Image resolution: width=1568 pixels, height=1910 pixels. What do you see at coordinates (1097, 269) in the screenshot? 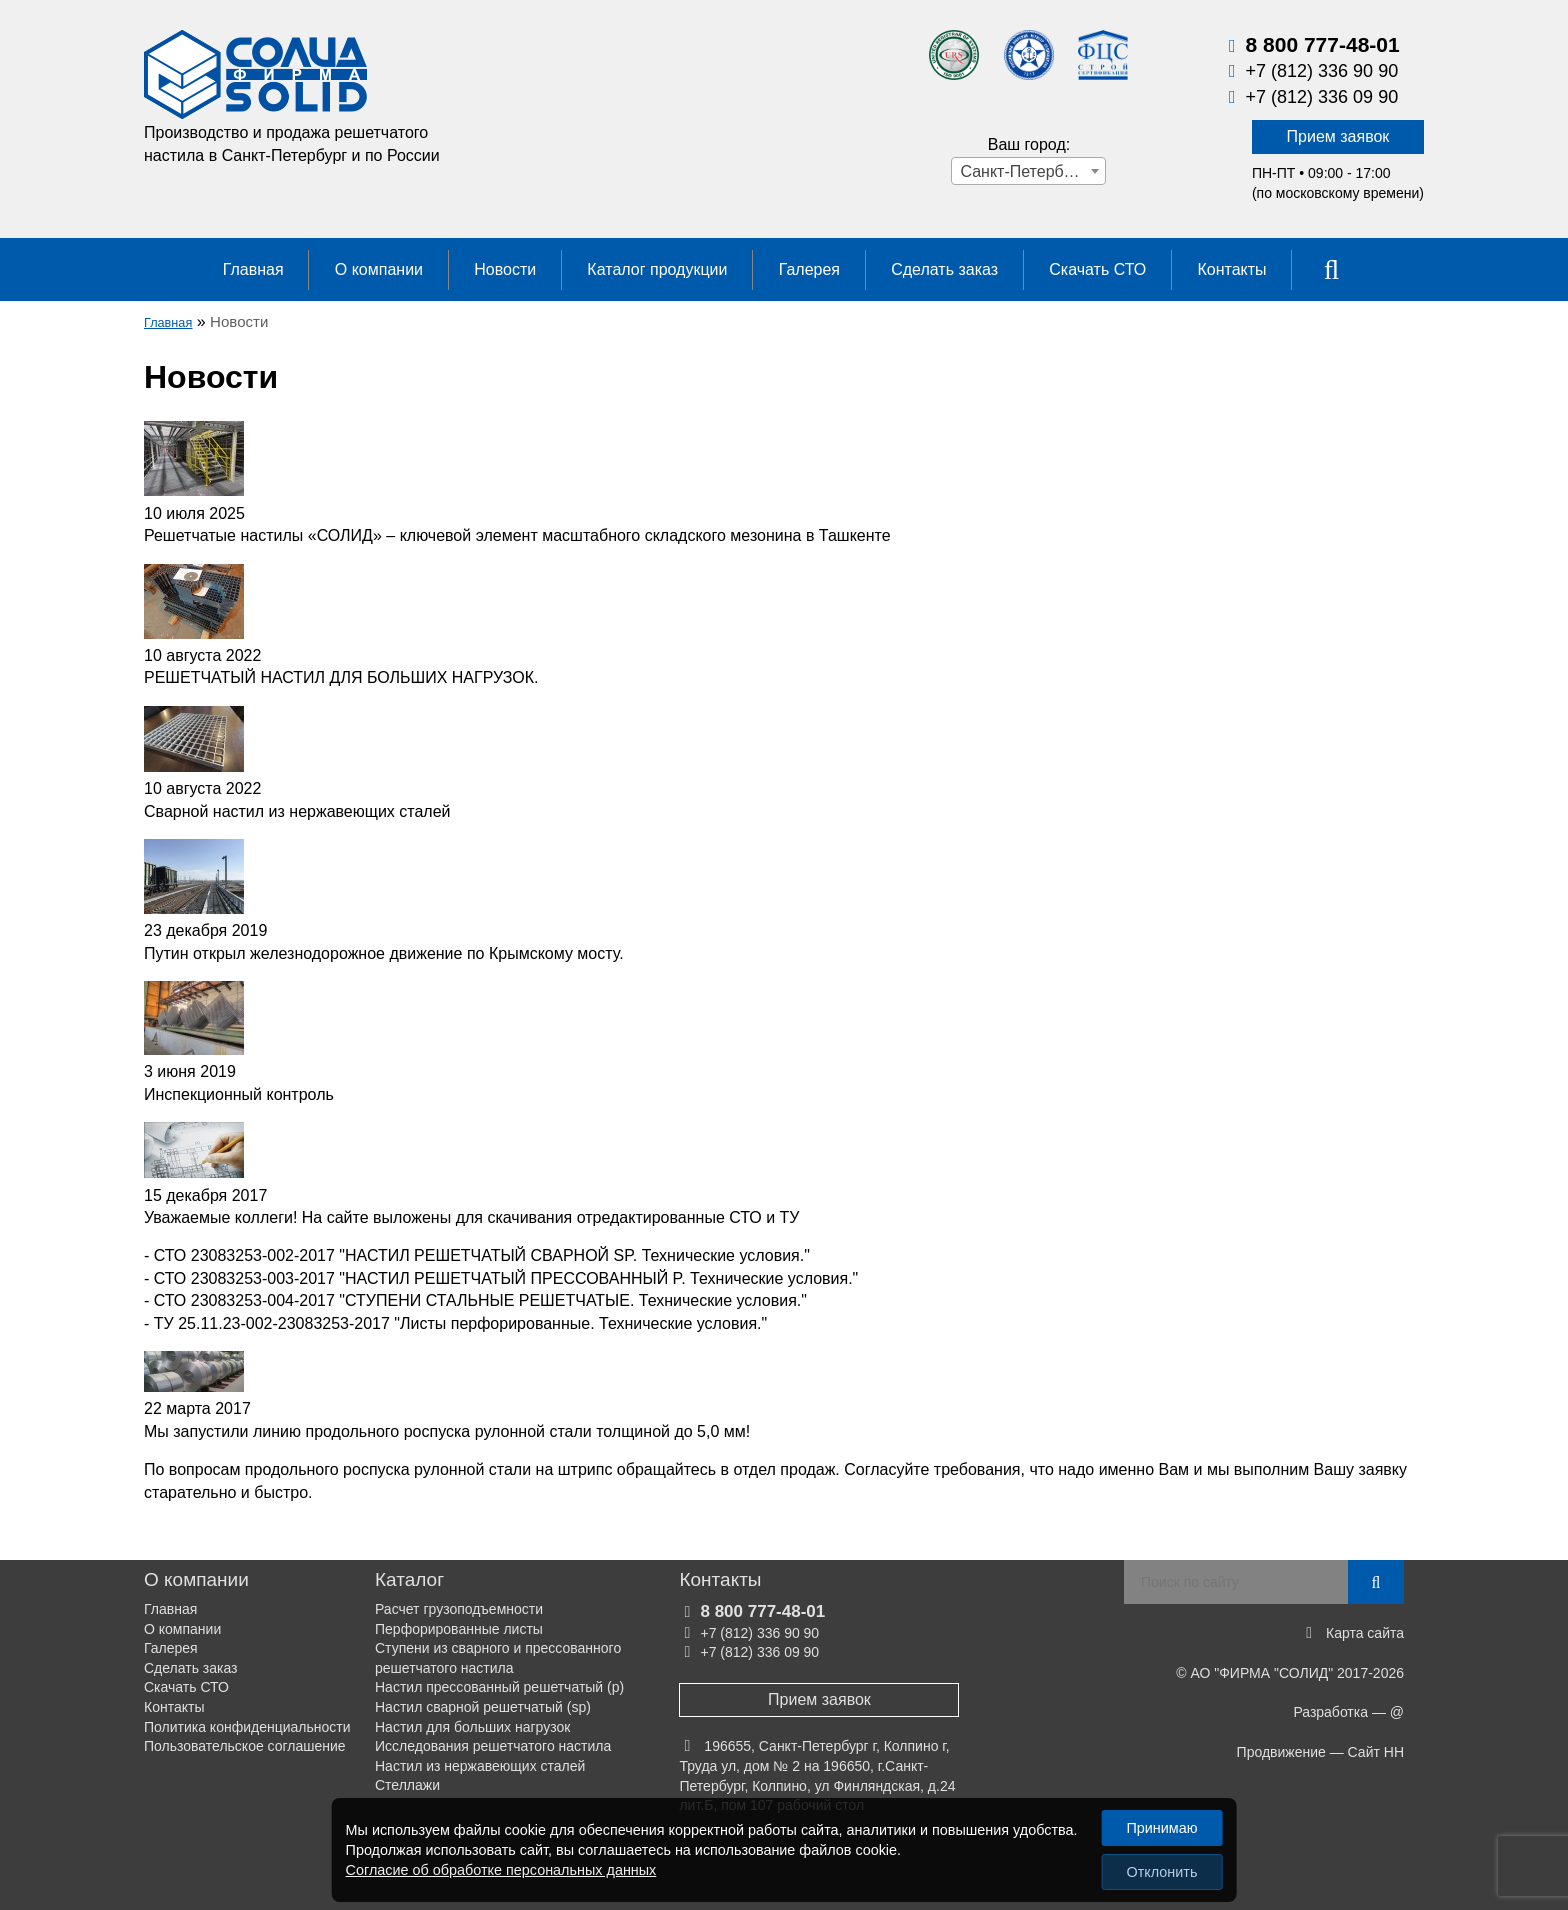
I see `Скачать СТО` at bounding box center [1097, 269].